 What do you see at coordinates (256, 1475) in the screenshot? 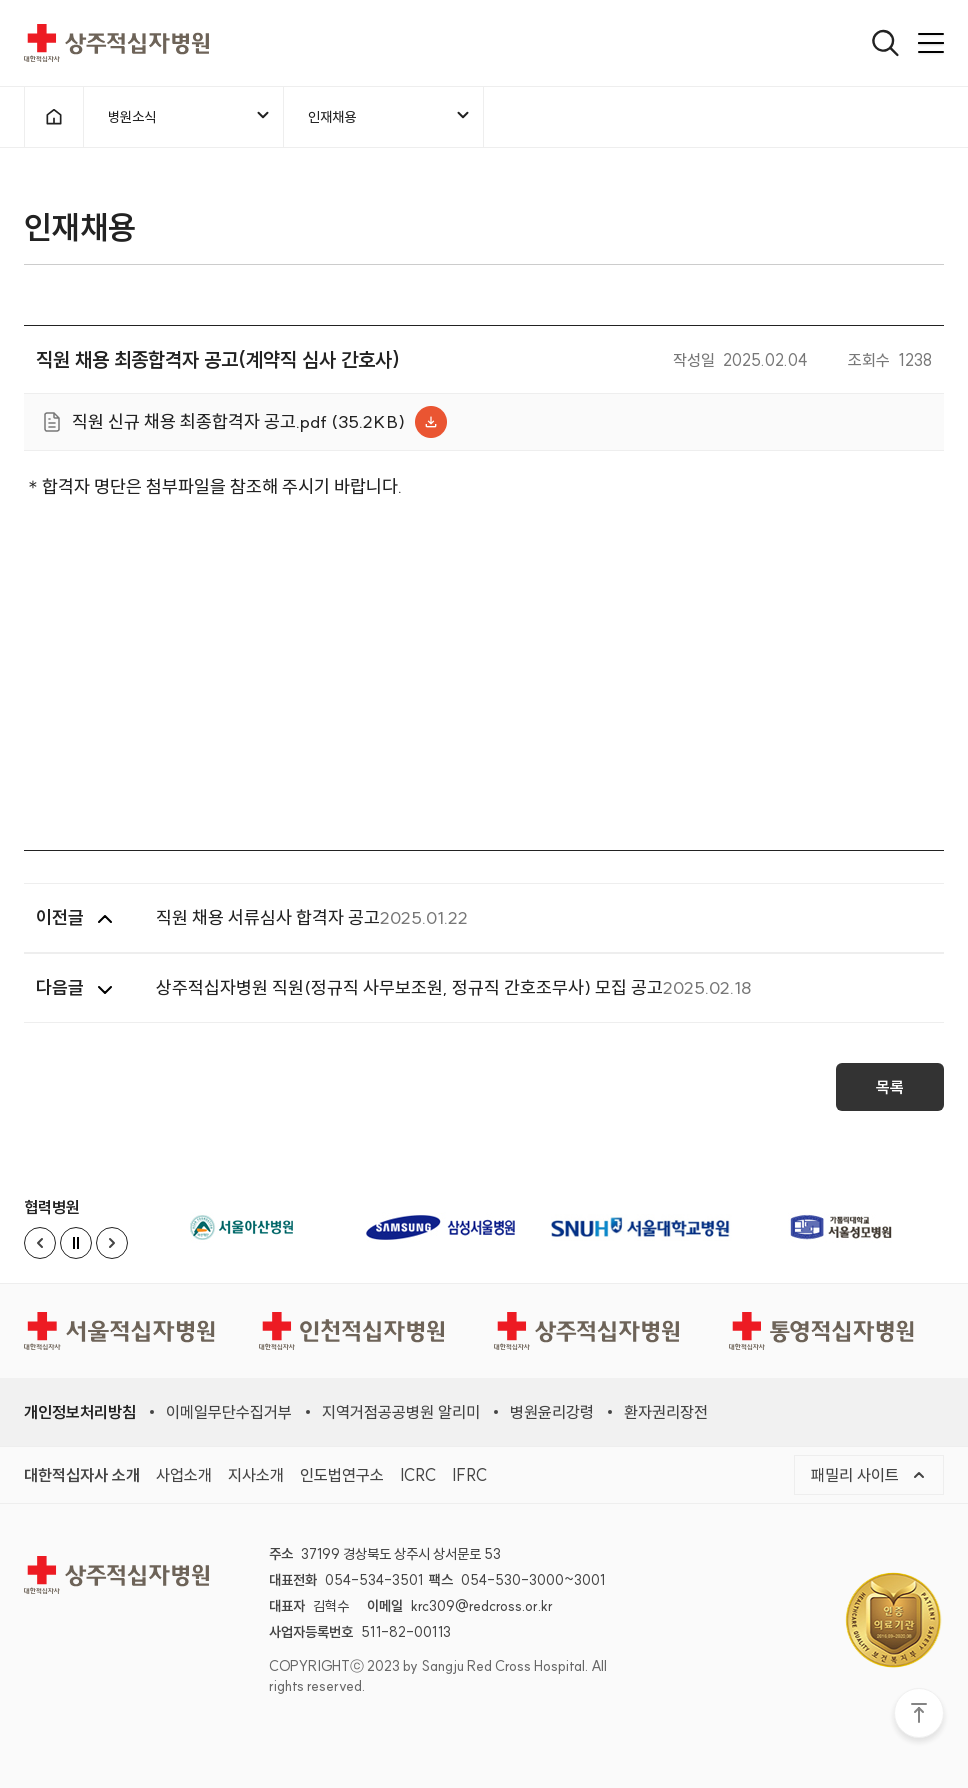
I see `지사소개` at bounding box center [256, 1475].